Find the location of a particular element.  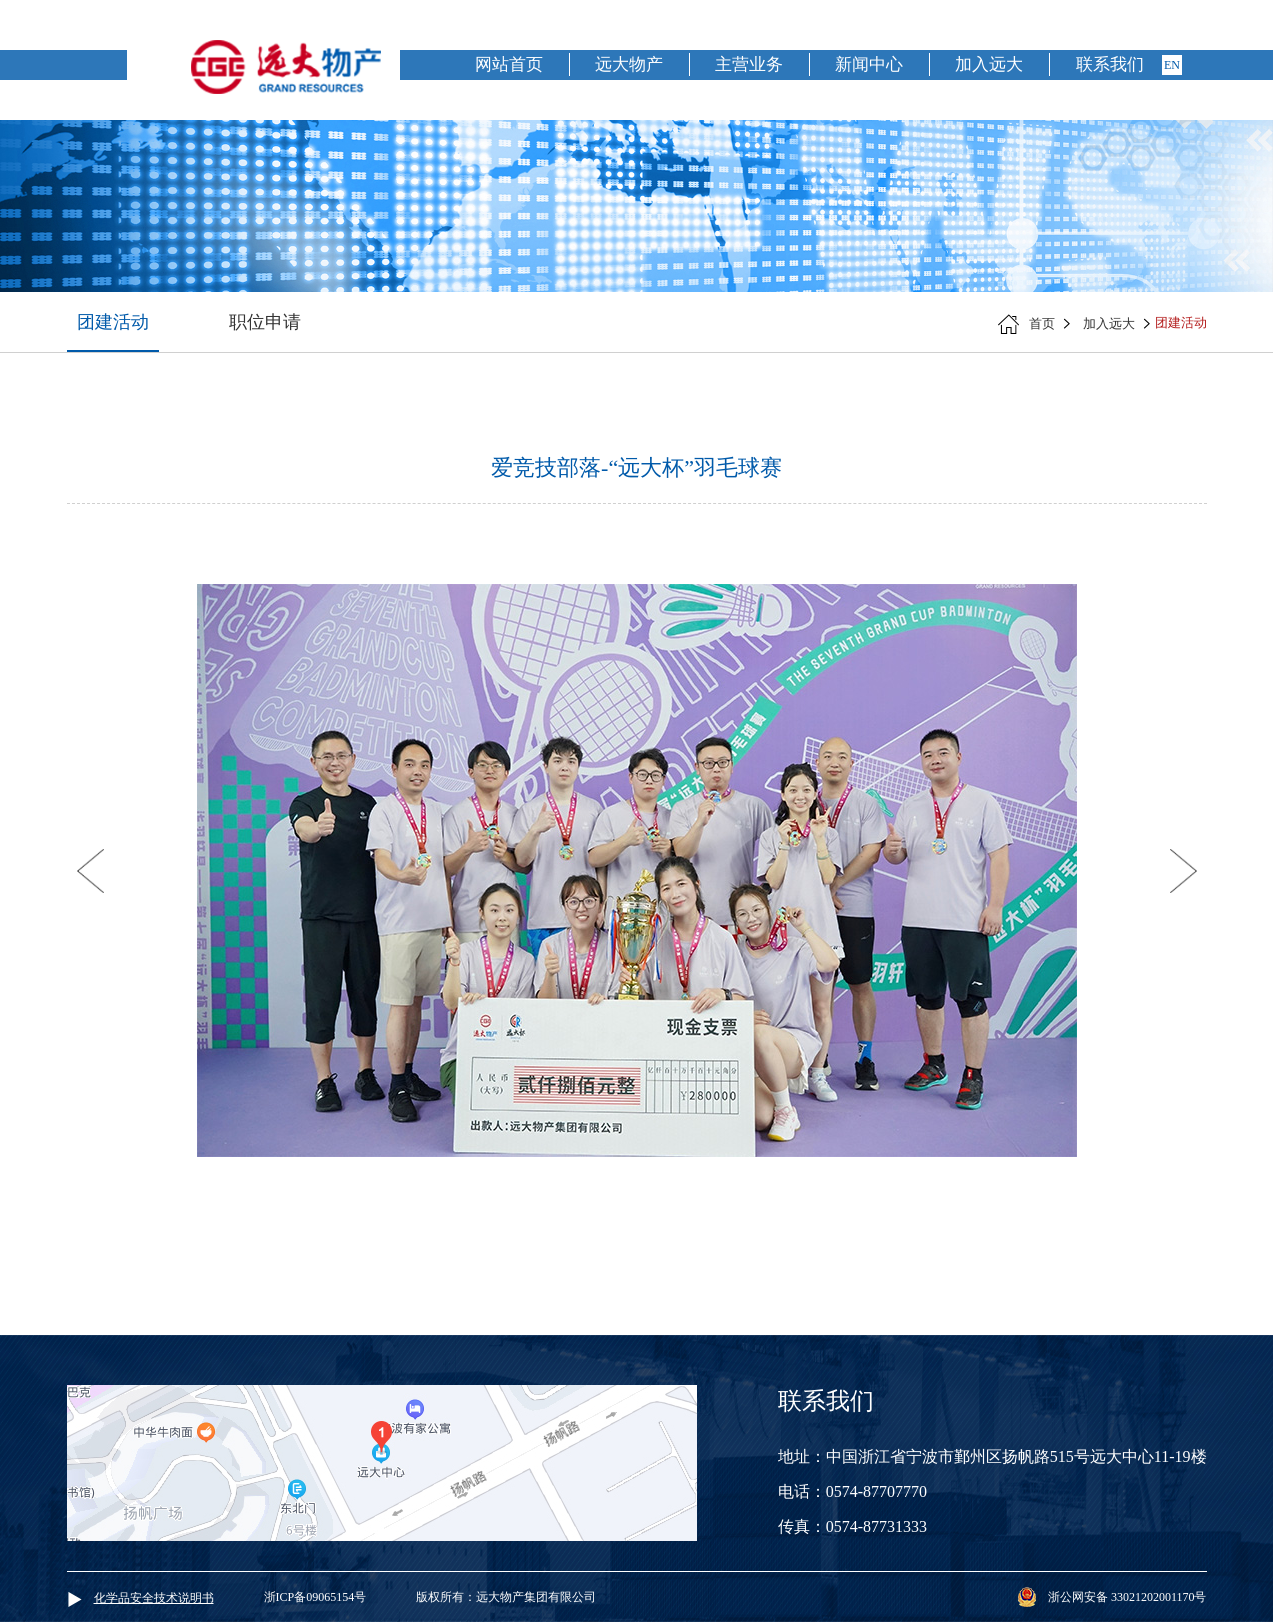

中国浙江省宁波市鄞州区扬帆路515号远大中心11-19楼 is located at coordinates (1016, 1456).